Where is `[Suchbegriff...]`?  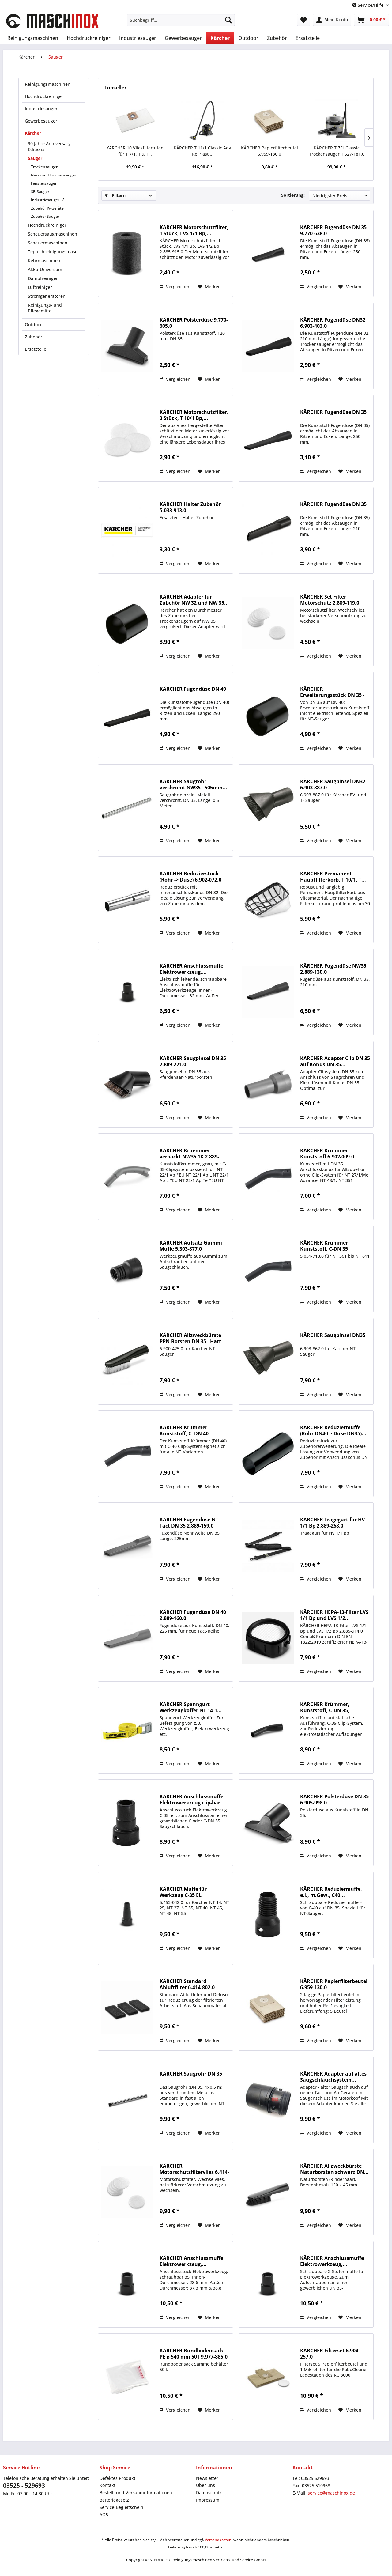 [Suchbegriff...] is located at coordinates (181, 20).